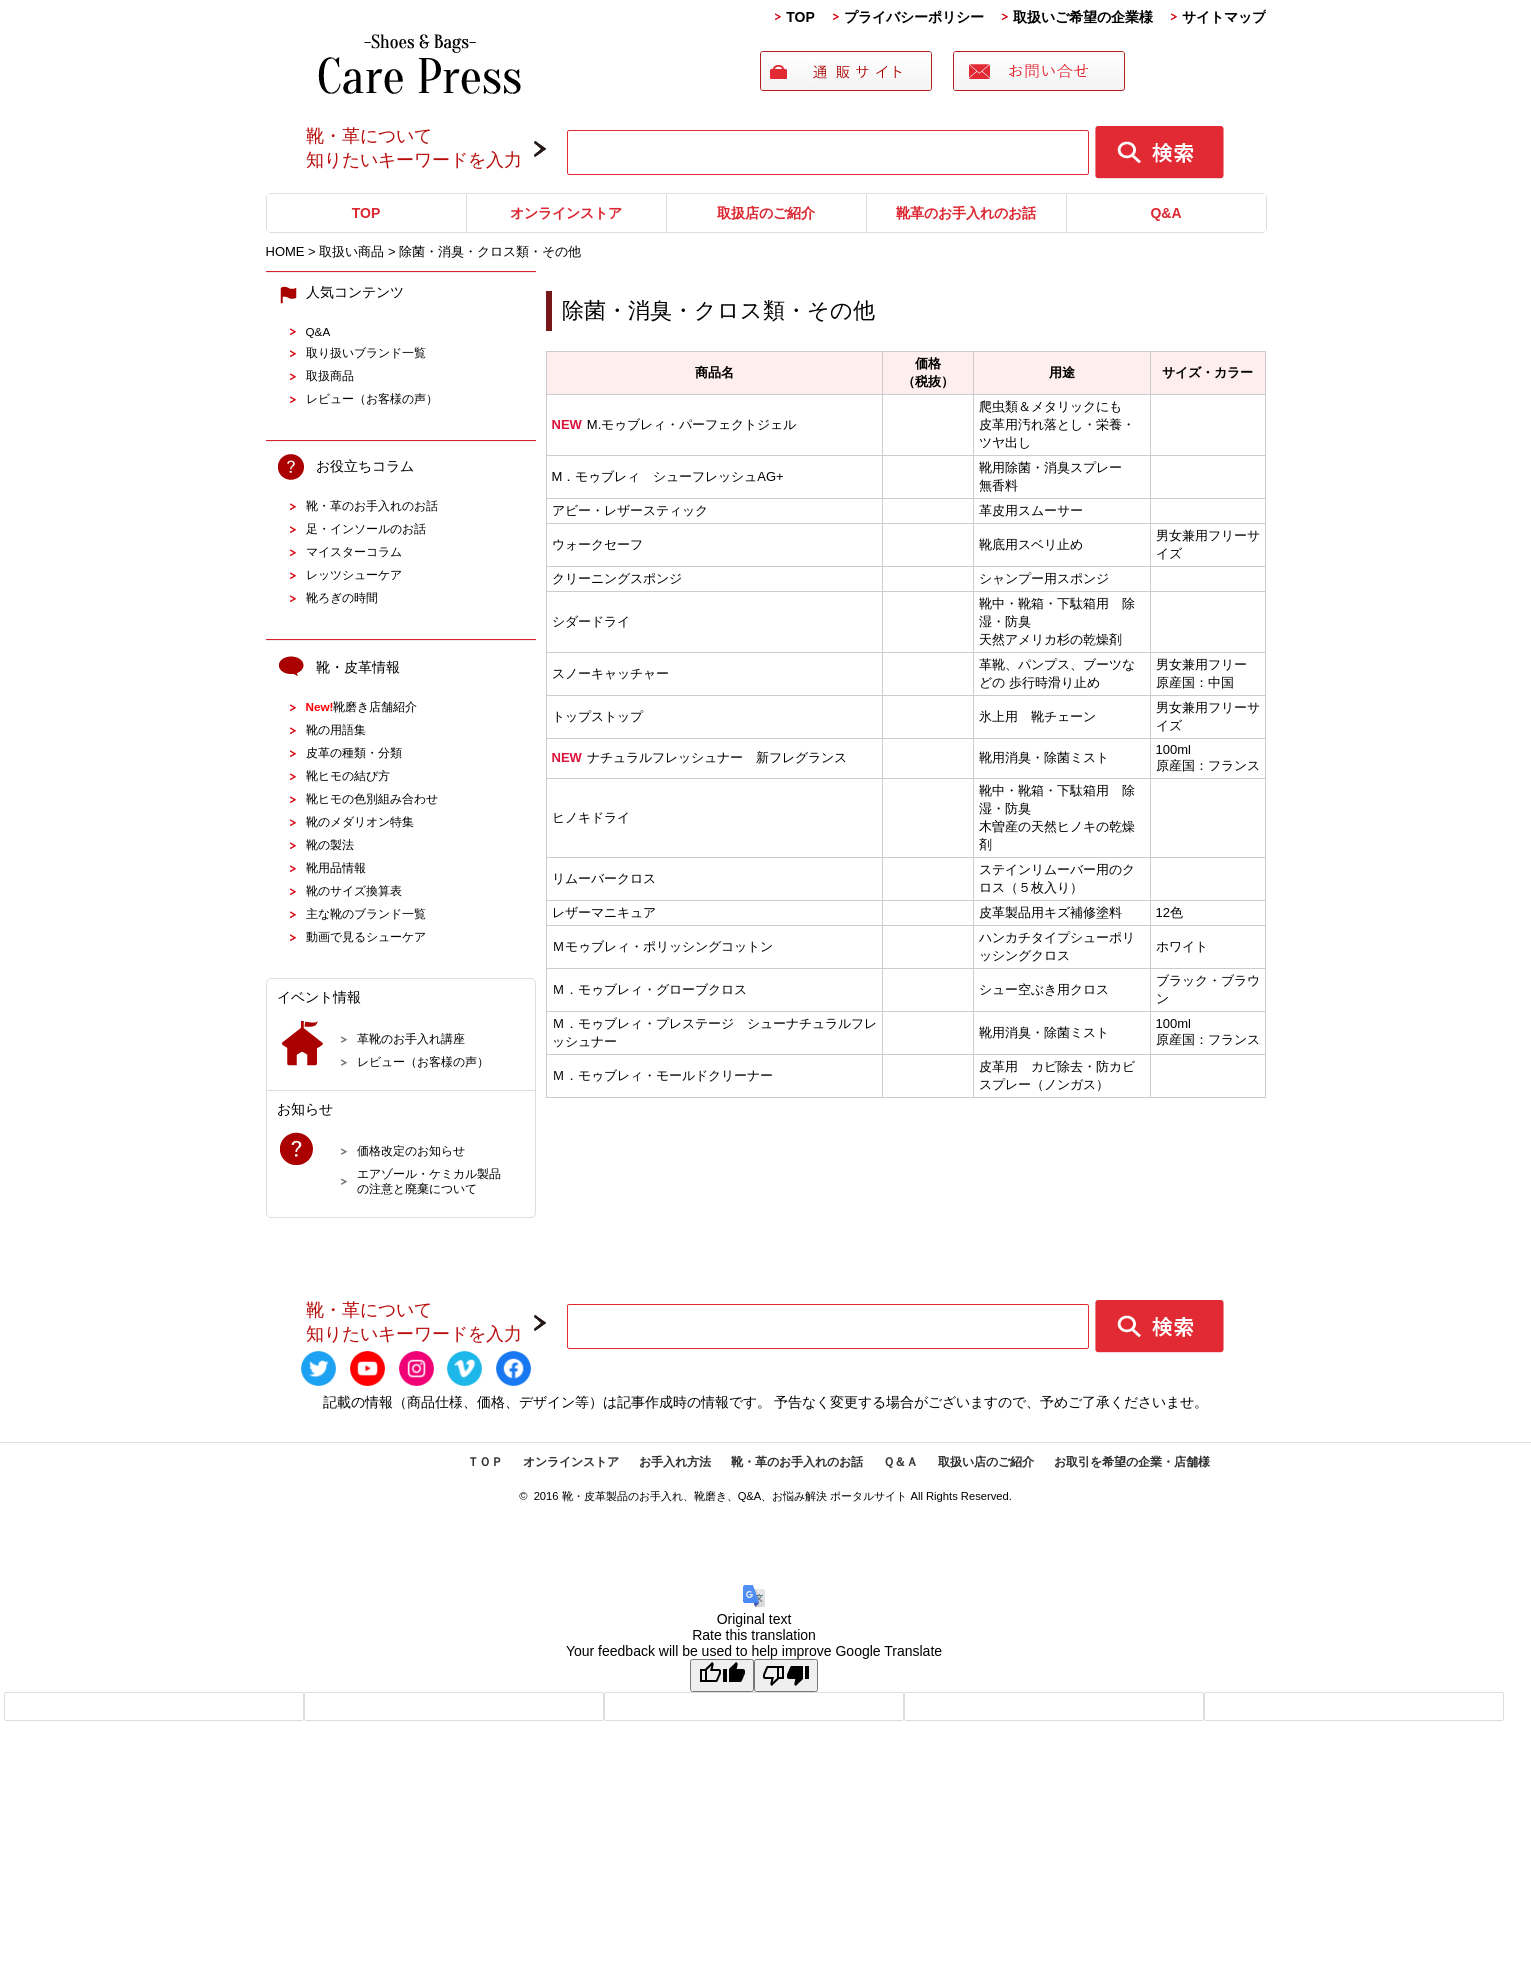  Describe the element at coordinates (330, 375) in the screenshot. I see `取扱商品` at that location.